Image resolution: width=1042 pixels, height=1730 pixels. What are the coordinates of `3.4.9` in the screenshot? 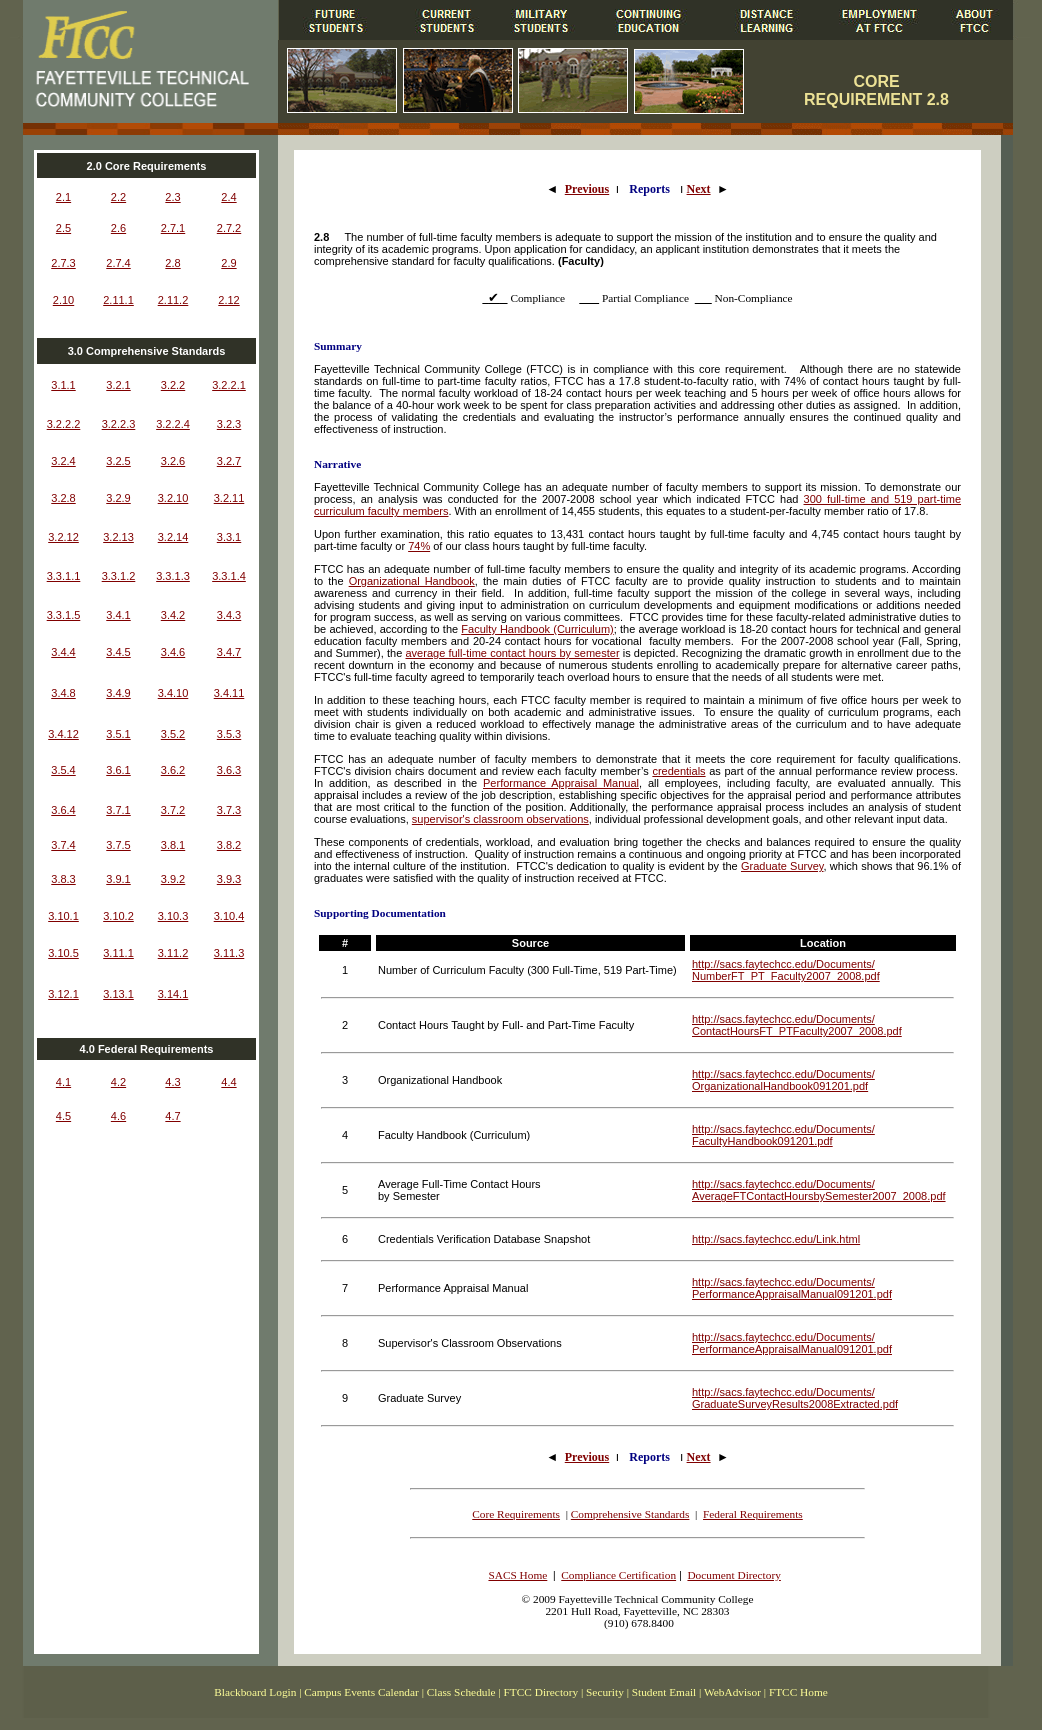 It's located at (118, 693).